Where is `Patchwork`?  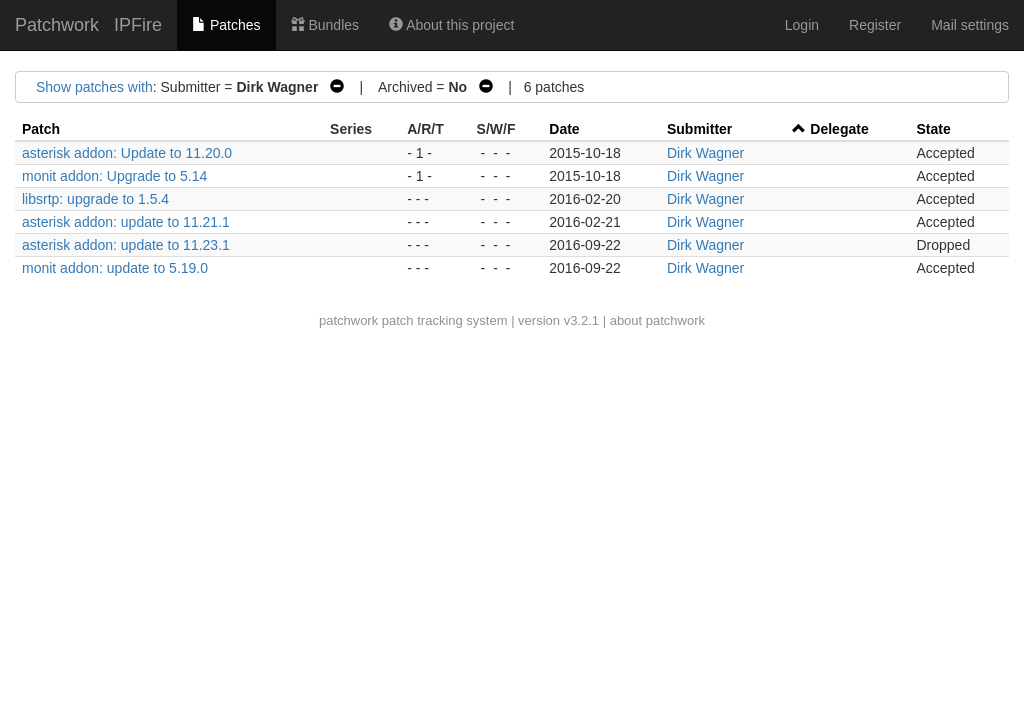
Patchwork is located at coordinates (57, 25).